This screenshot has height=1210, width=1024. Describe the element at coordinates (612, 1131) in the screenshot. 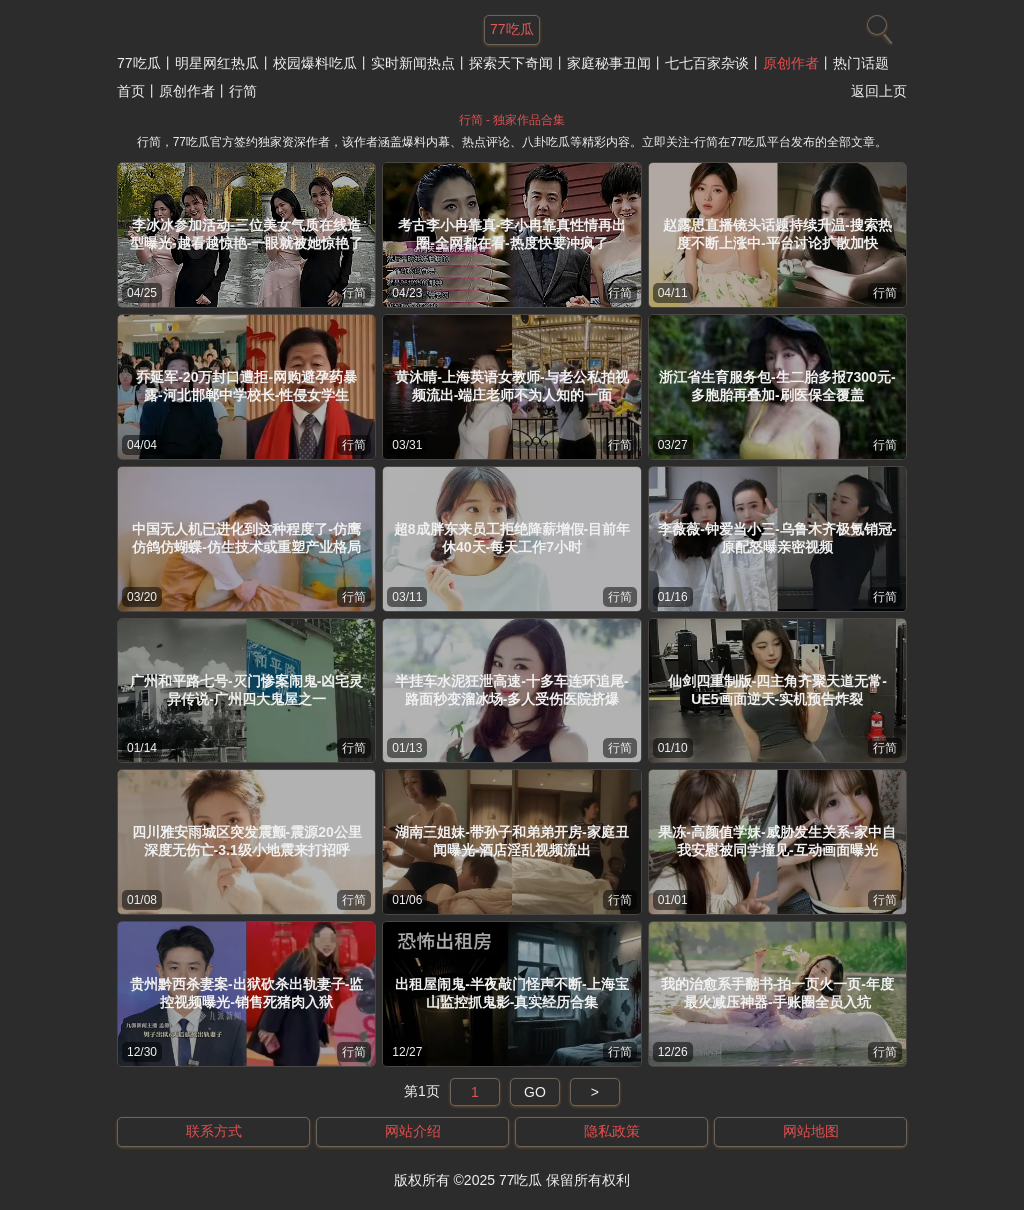

I see `隐私政策` at that location.